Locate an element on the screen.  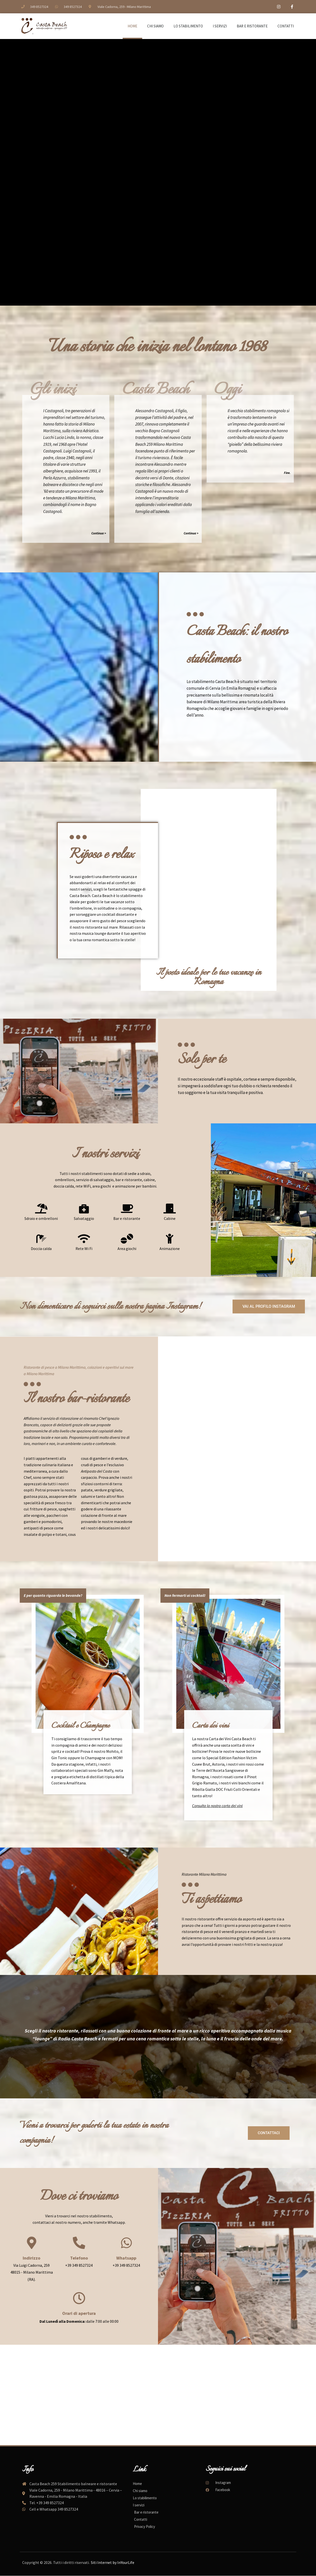
Consulta la nostra carta dei vini is located at coordinates (217, 1805).